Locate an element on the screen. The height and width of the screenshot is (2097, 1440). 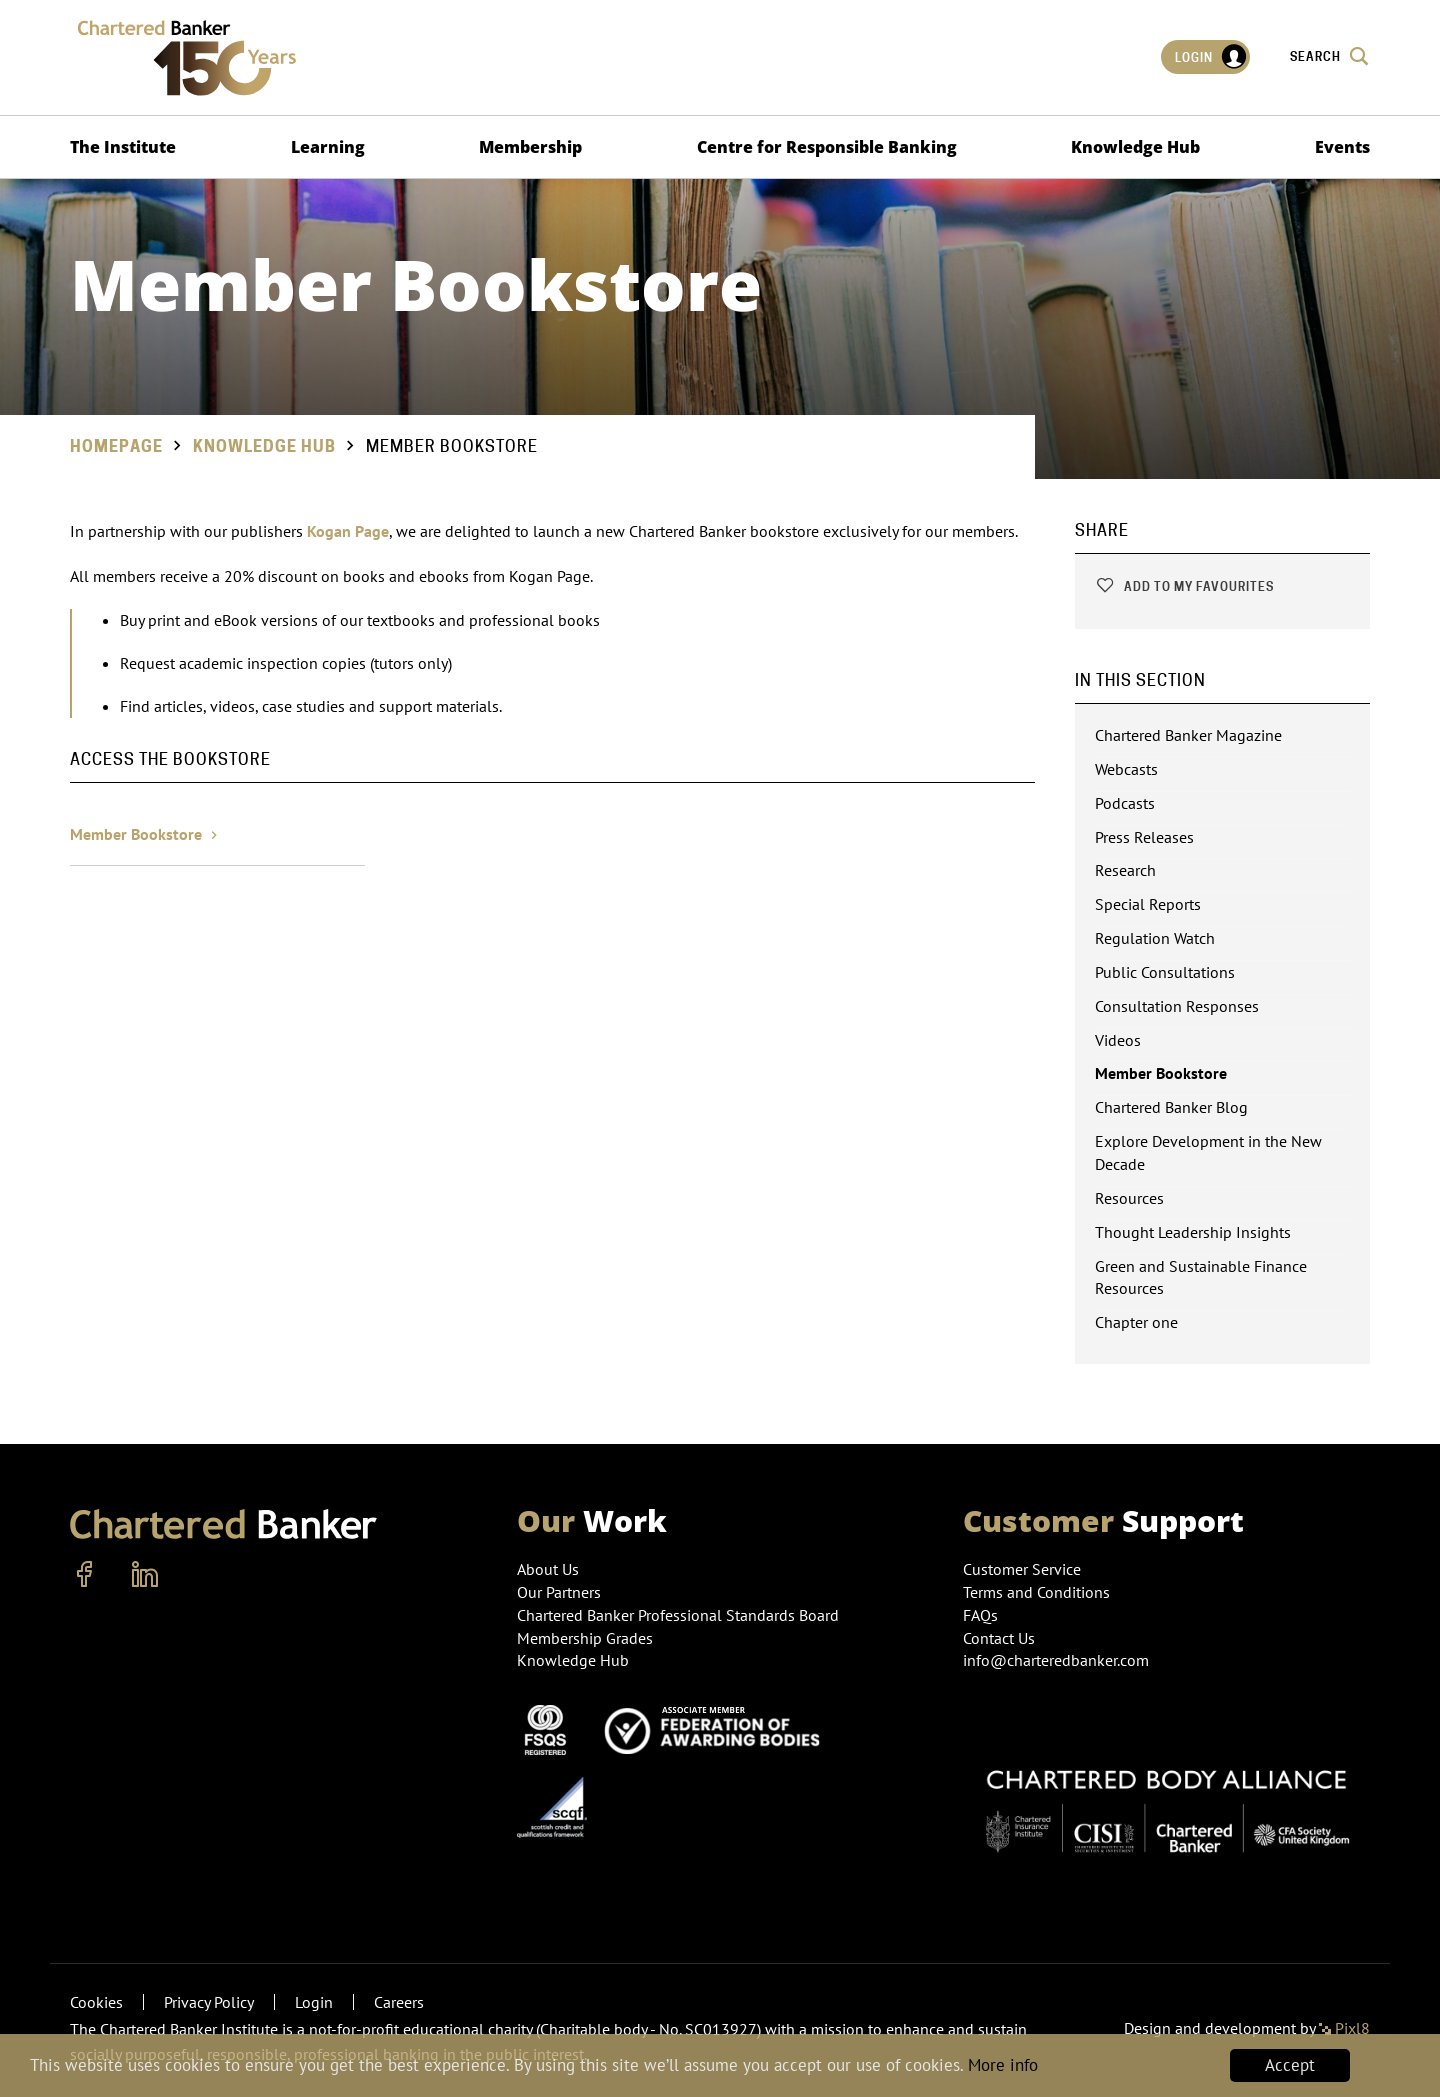
Chapter one is located at coordinates (1136, 1322).